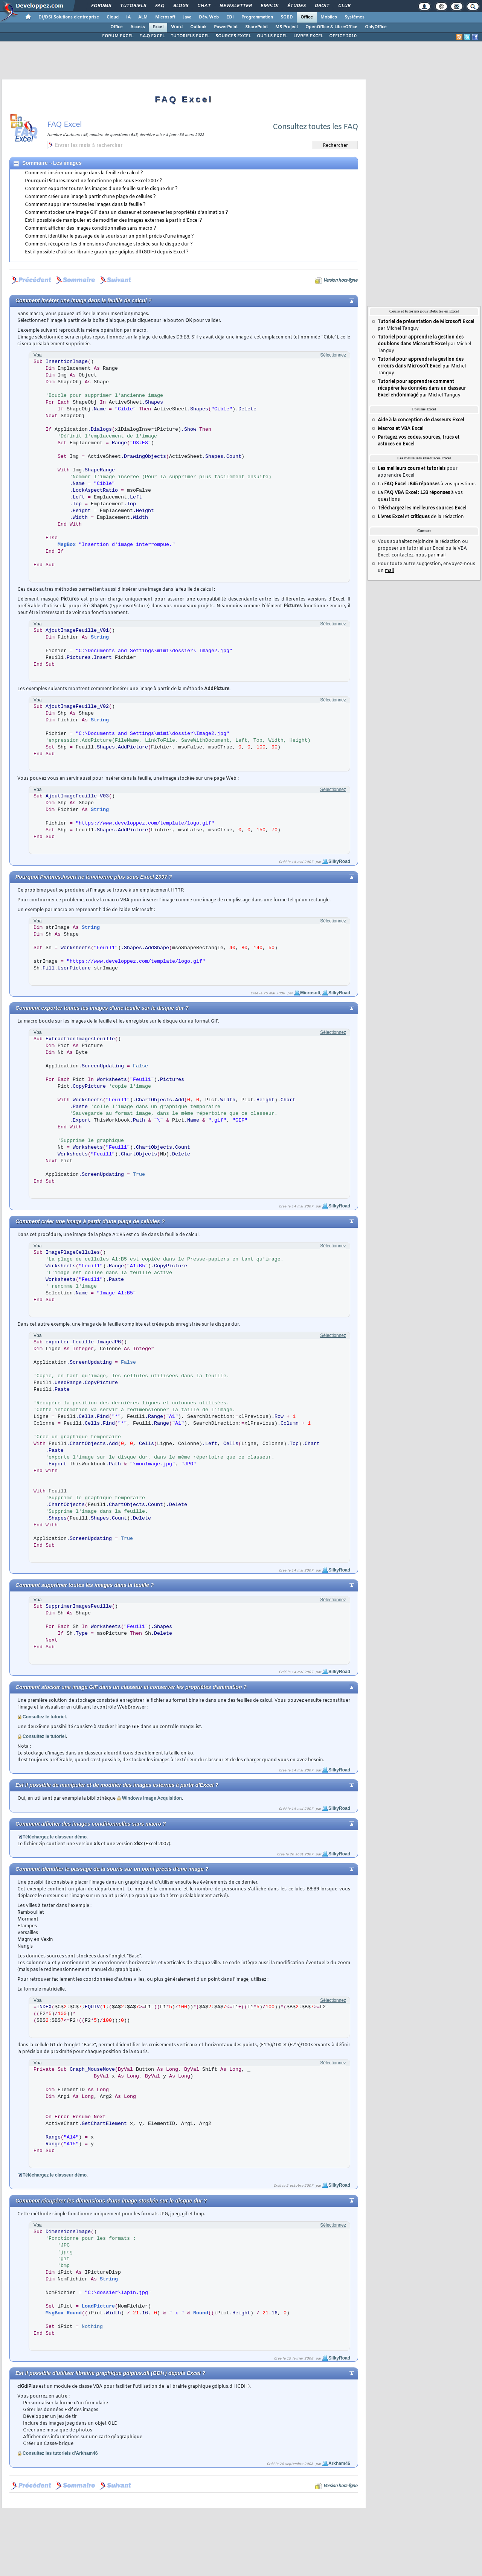 The image size is (482, 2576). What do you see at coordinates (60, 2453) in the screenshot?
I see `Consultez les tutoriels d'Arkham46` at bounding box center [60, 2453].